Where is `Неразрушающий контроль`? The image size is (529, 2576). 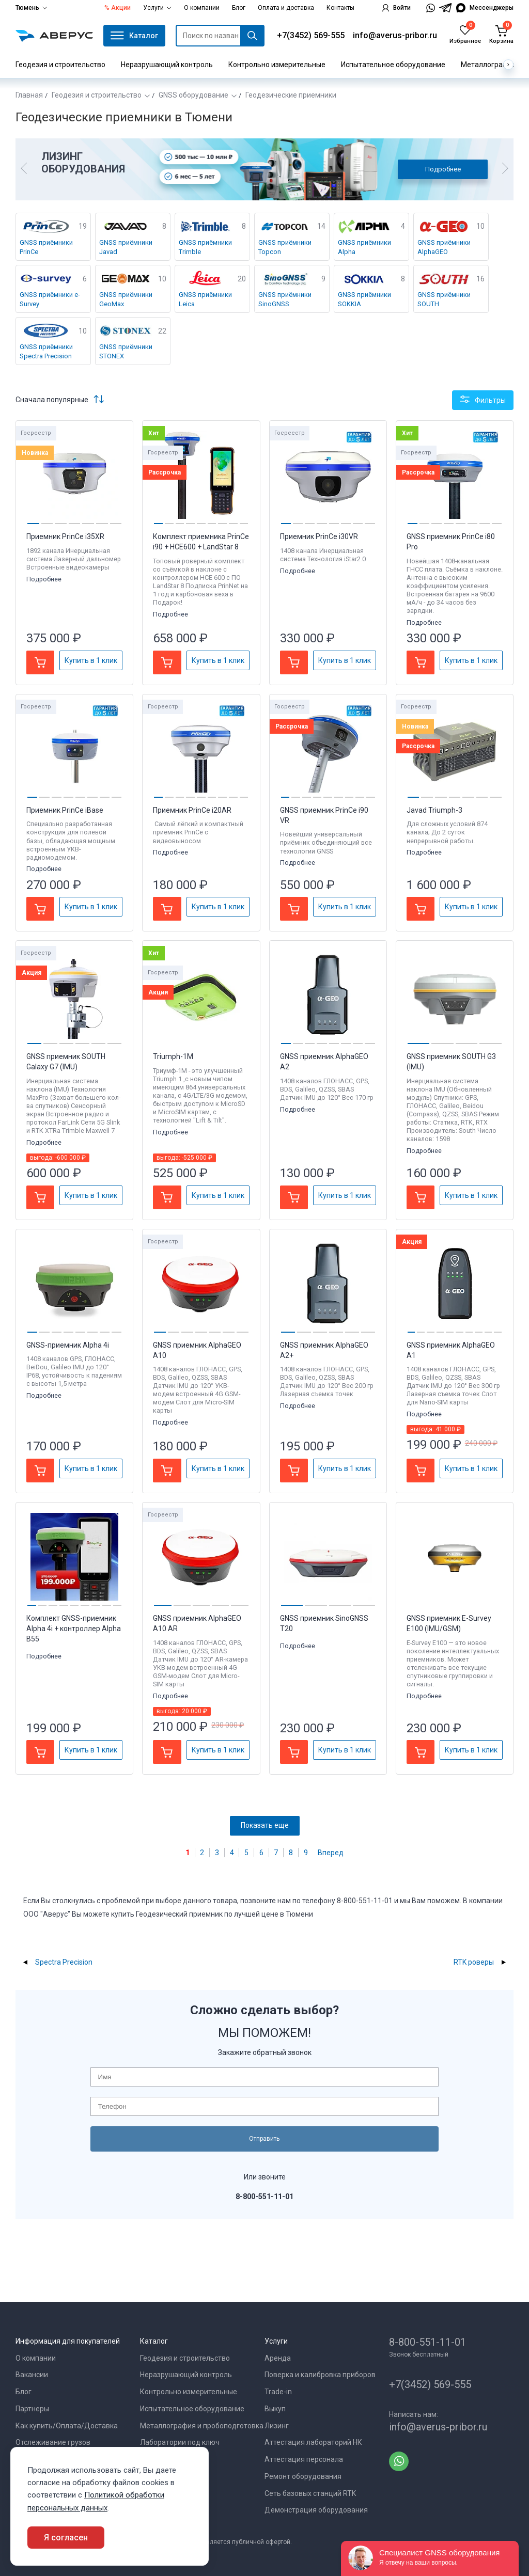 Неразрушающий контроль is located at coordinates (167, 64).